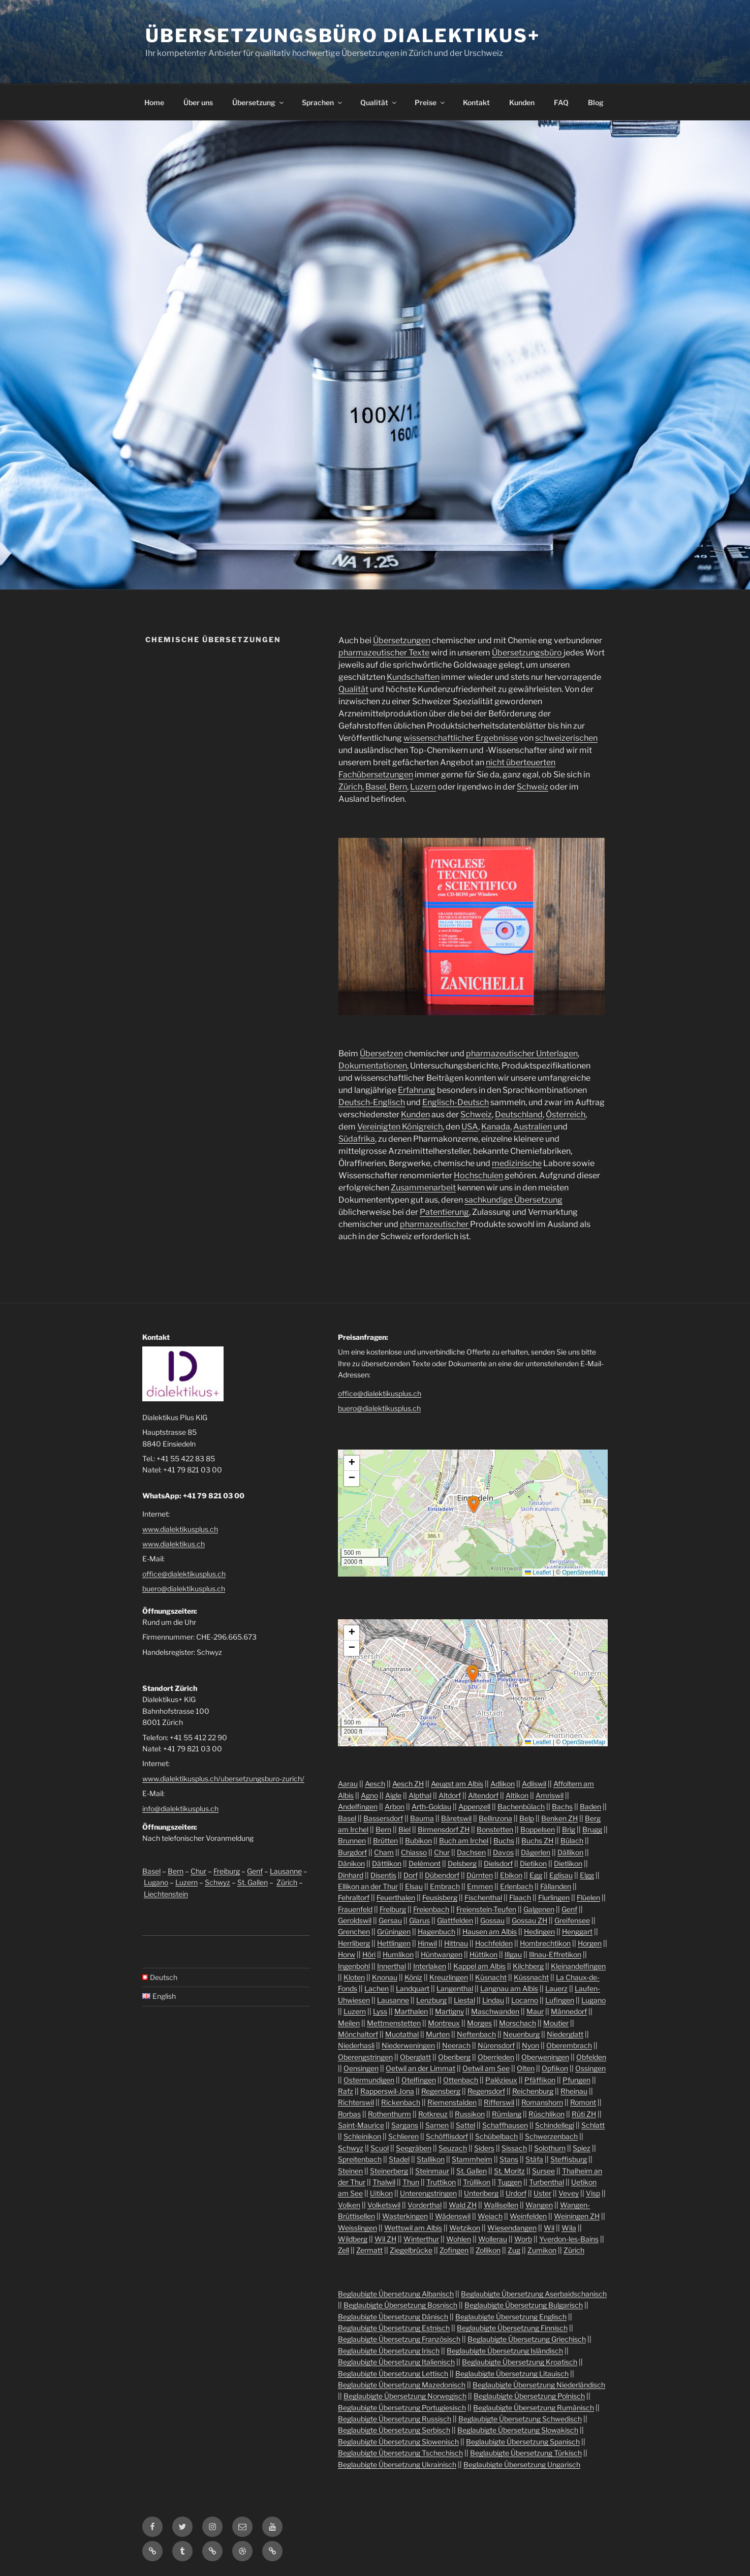 Image resolution: width=750 pixels, height=2576 pixels. What do you see at coordinates (394, 2418) in the screenshot?
I see `Beglaubigte Übersetzung Russisch` at bounding box center [394, 2418].